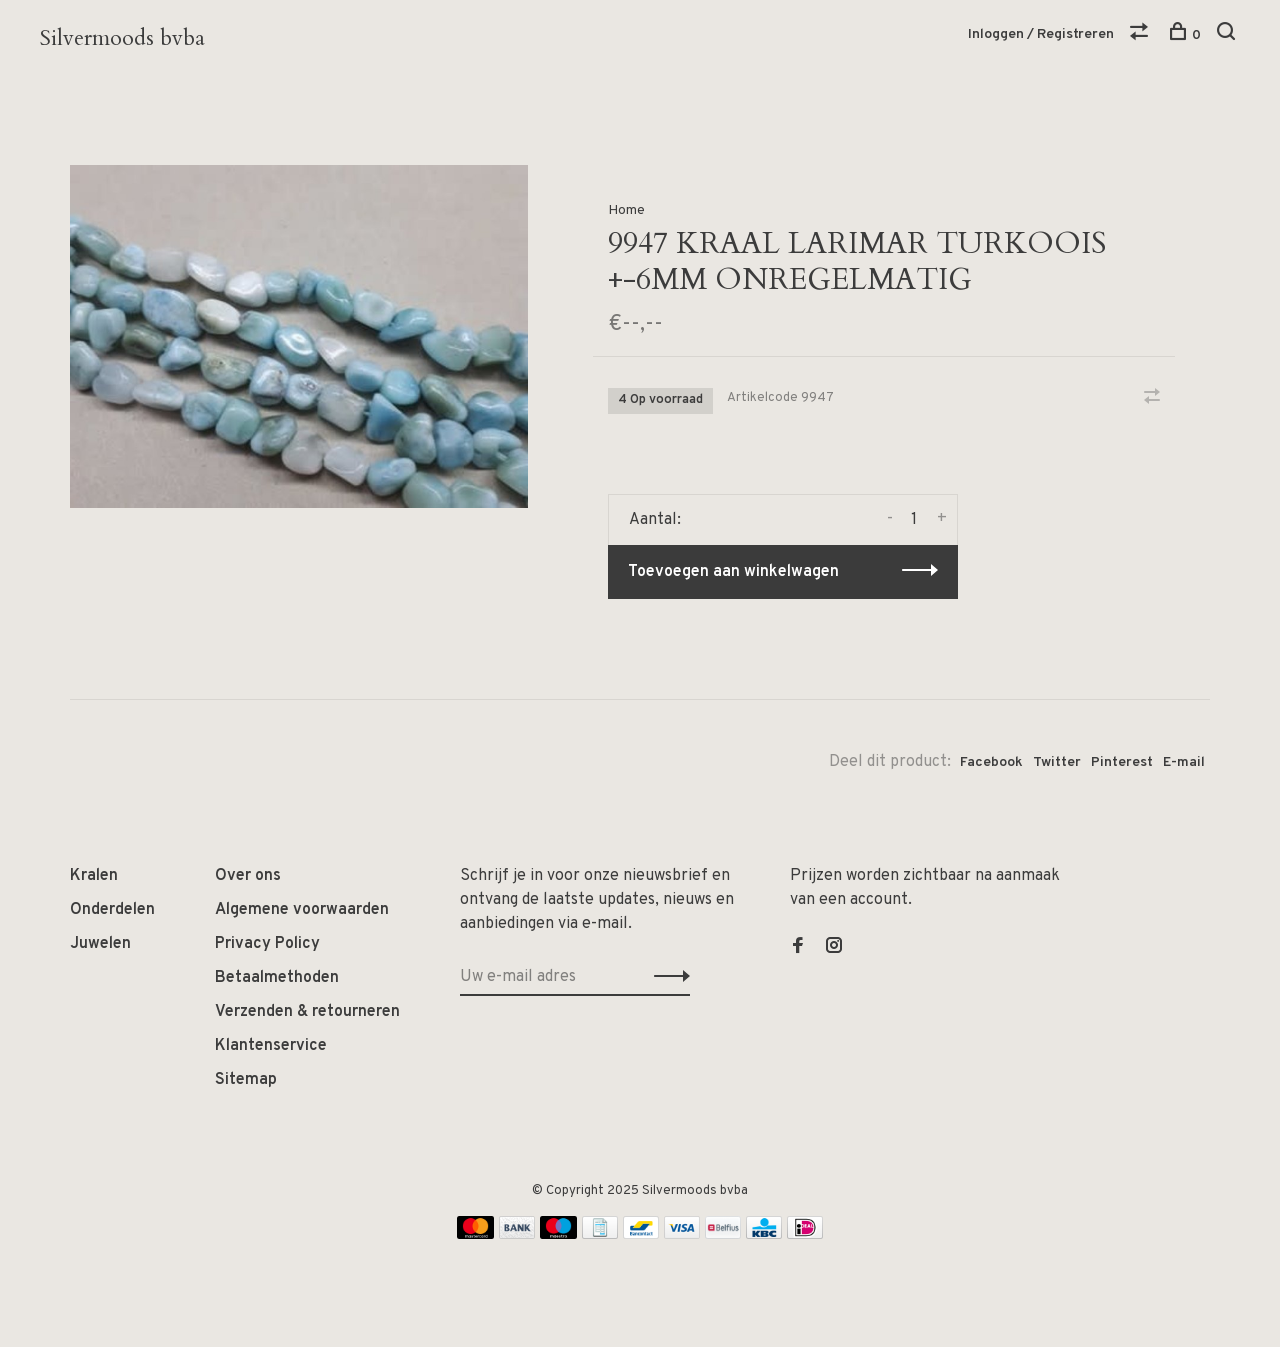 Image resolution: width=1280 pixels, height=1347 pixels. I want to click on Home, so click(626, 210).